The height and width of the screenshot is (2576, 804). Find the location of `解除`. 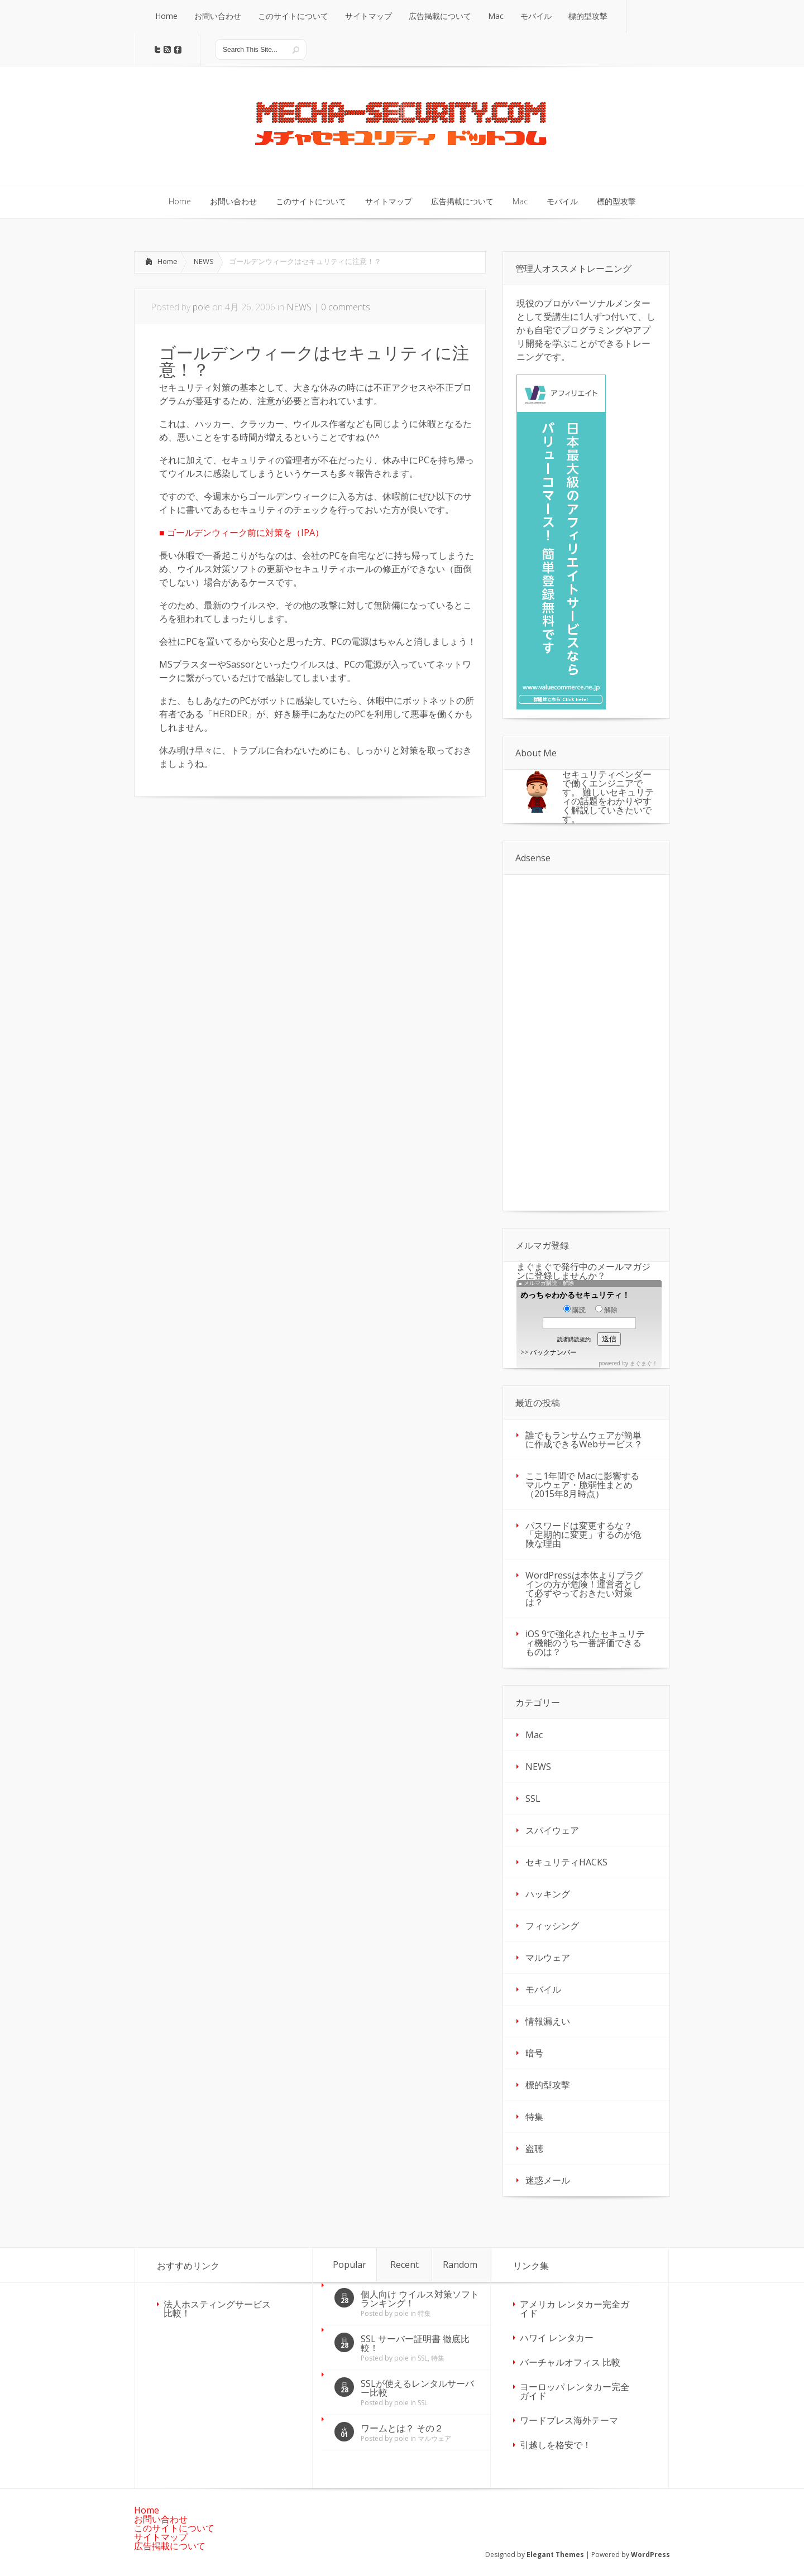

解除 is located at coordinates (606, 1310).